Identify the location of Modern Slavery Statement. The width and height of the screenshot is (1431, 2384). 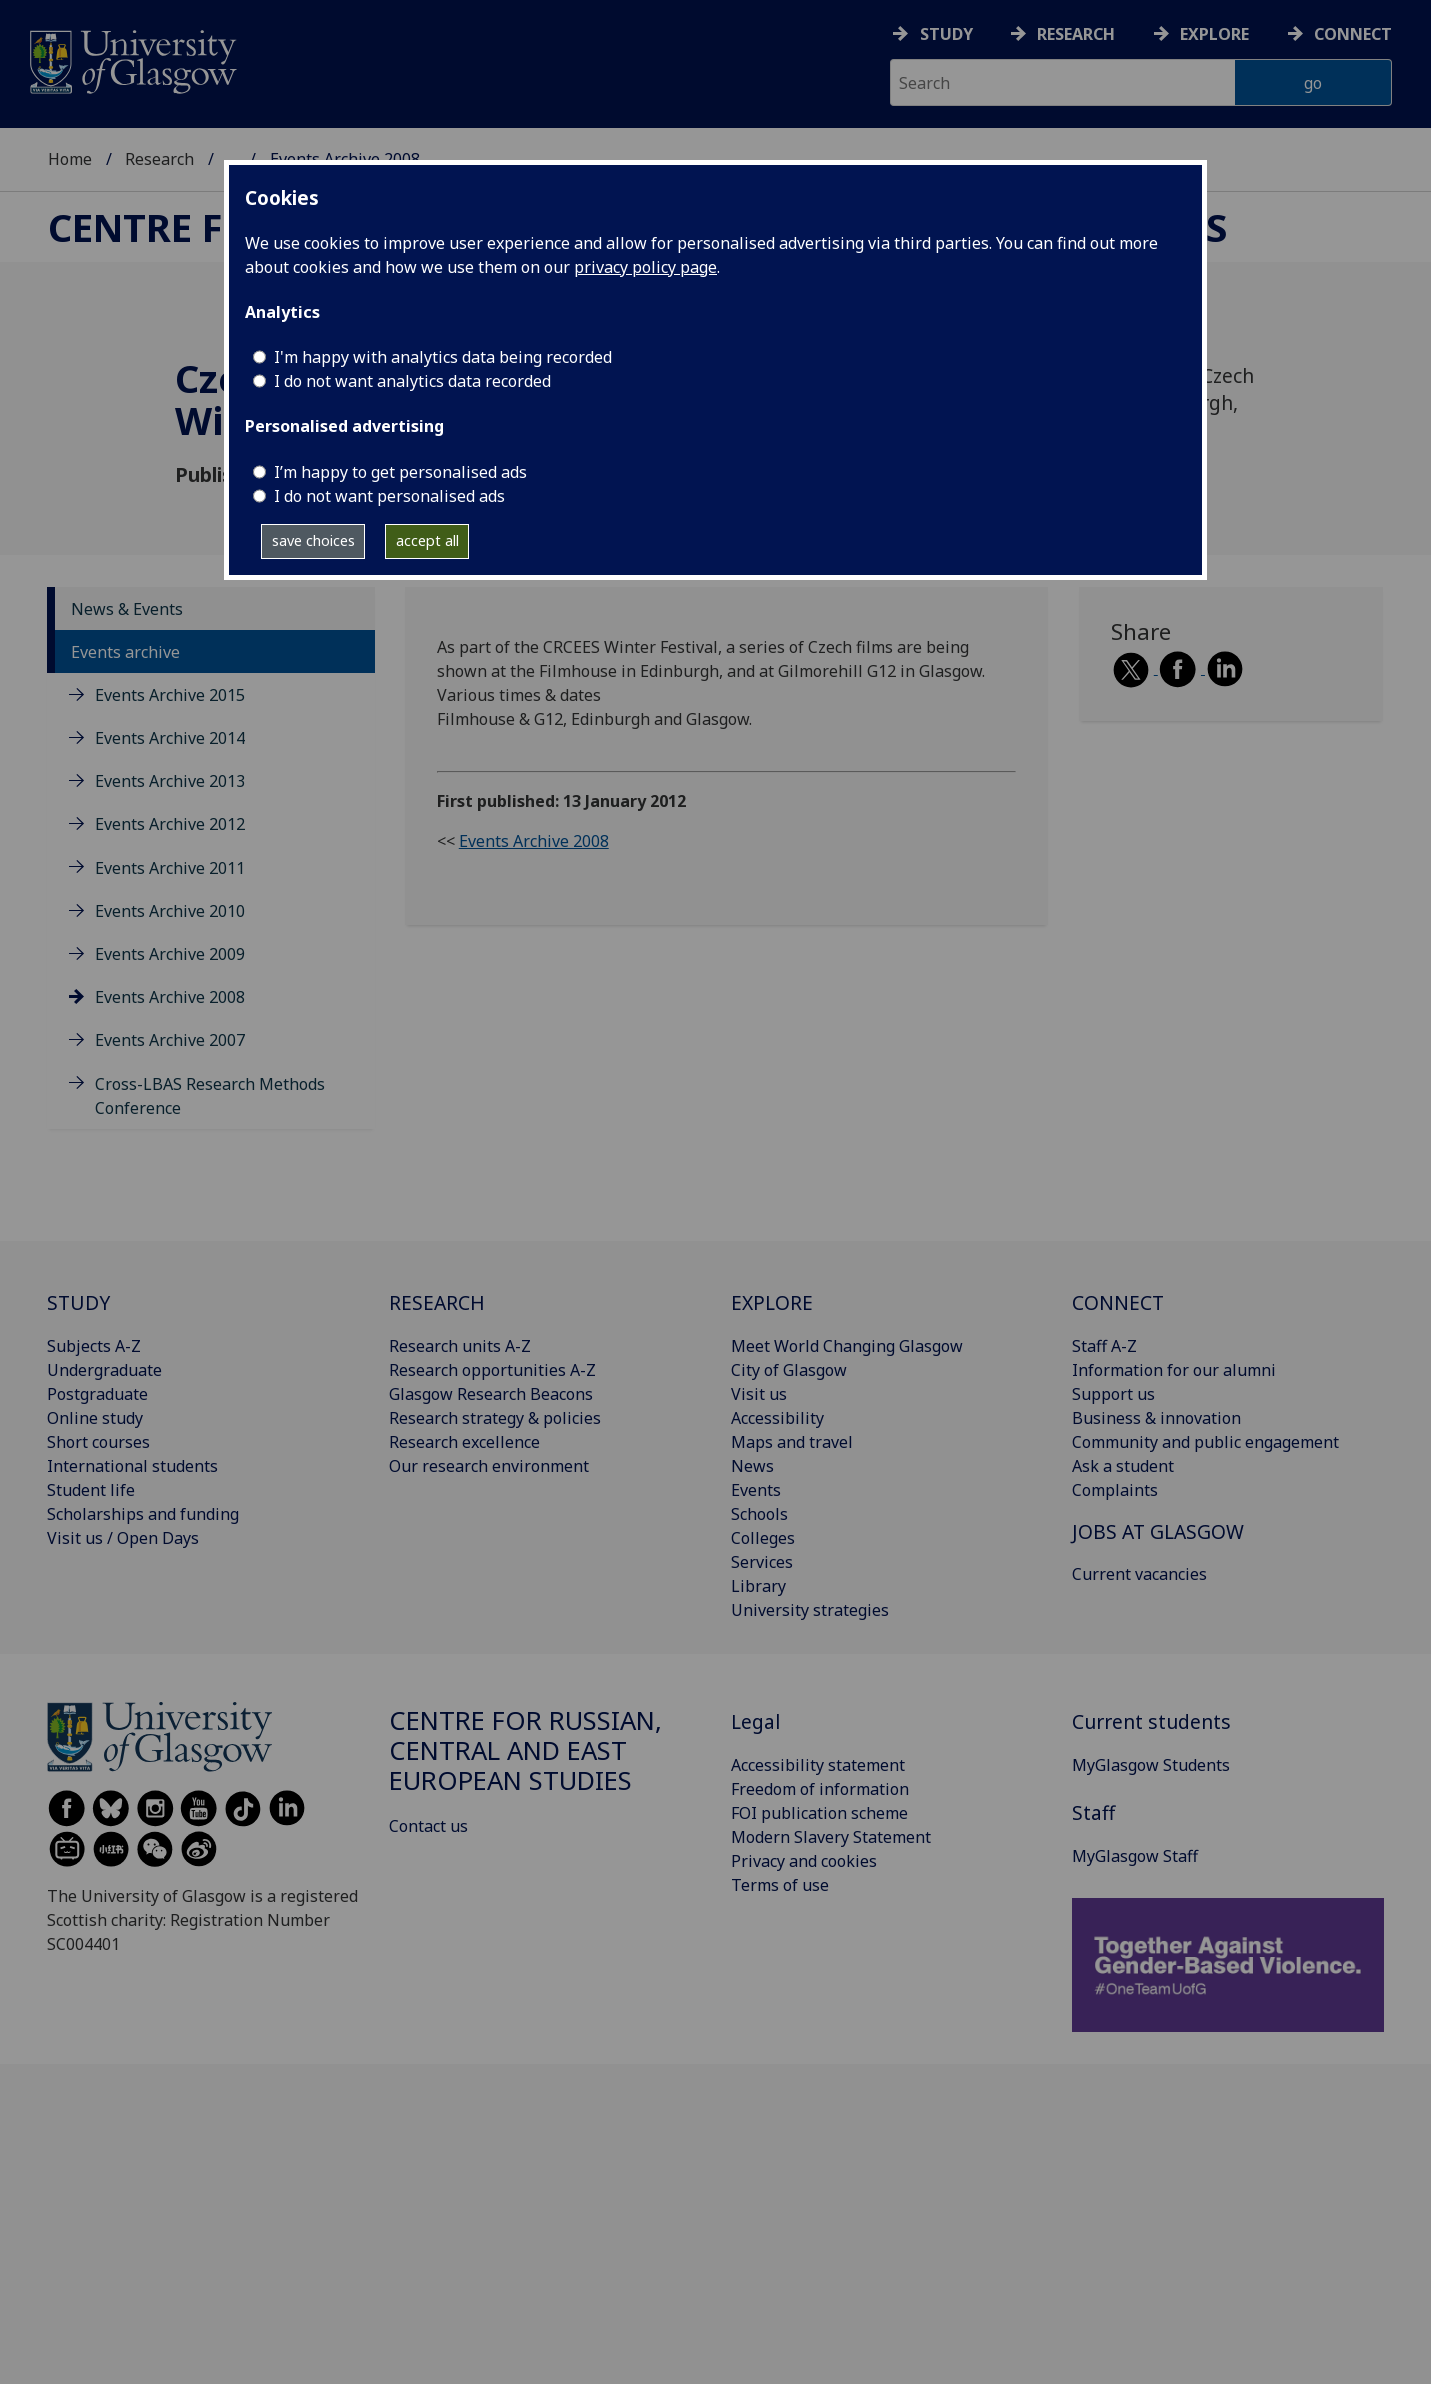
(831, 1837).